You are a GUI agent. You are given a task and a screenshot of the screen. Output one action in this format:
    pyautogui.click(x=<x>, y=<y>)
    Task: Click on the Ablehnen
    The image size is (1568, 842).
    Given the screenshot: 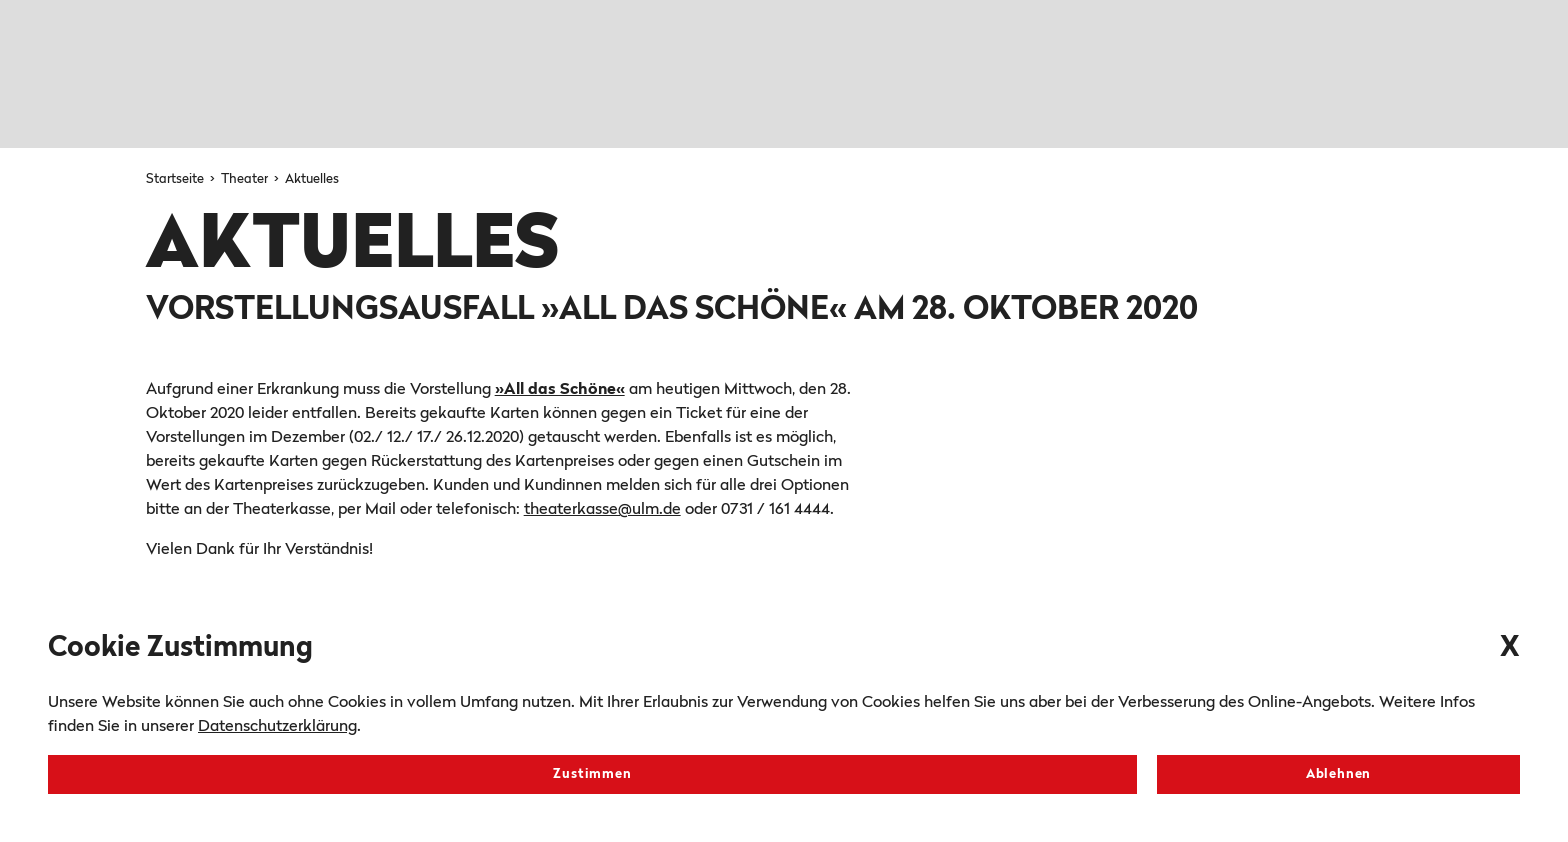 What is the action you would take?
    pyautogui.click(x=1338, y=774)
    